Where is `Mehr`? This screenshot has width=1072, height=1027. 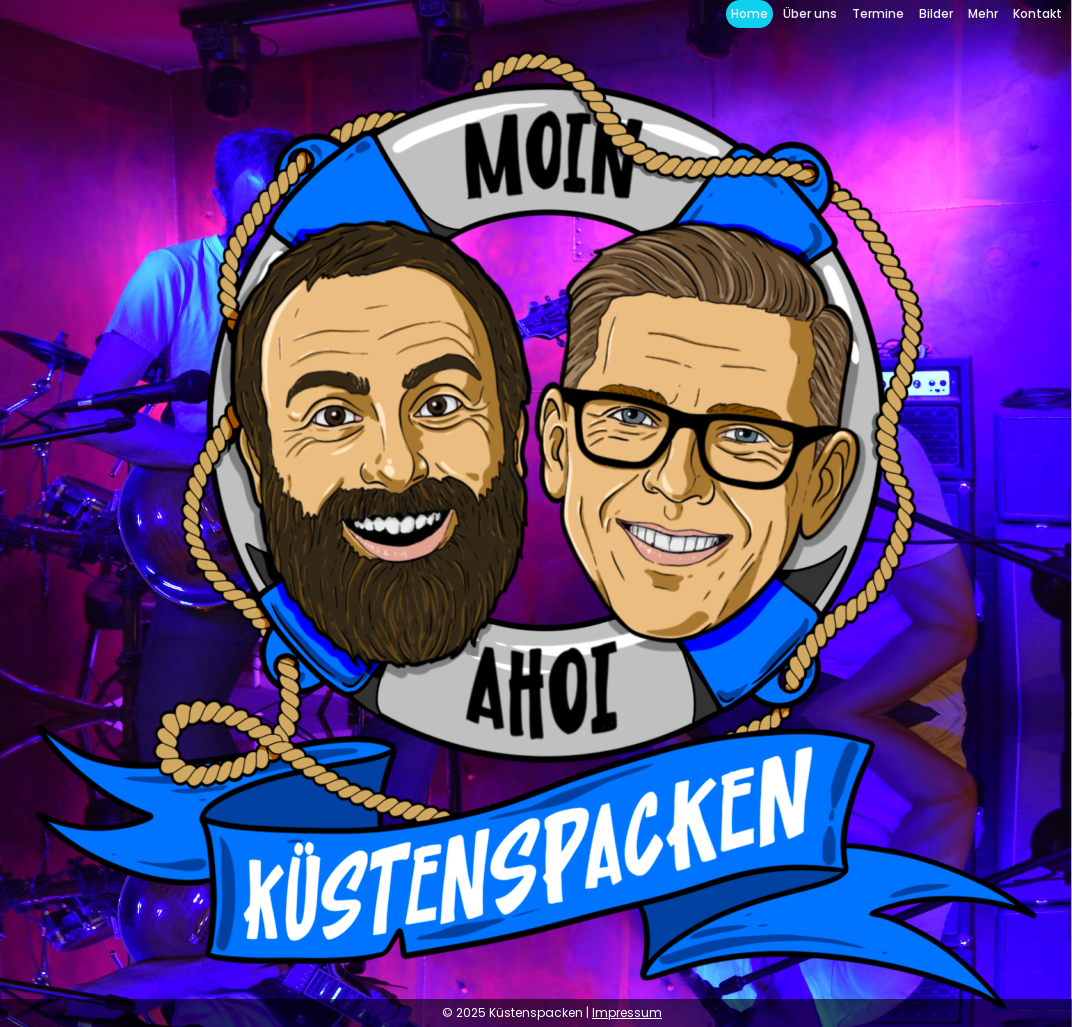 Mehr is located at coordinates (983, 13).